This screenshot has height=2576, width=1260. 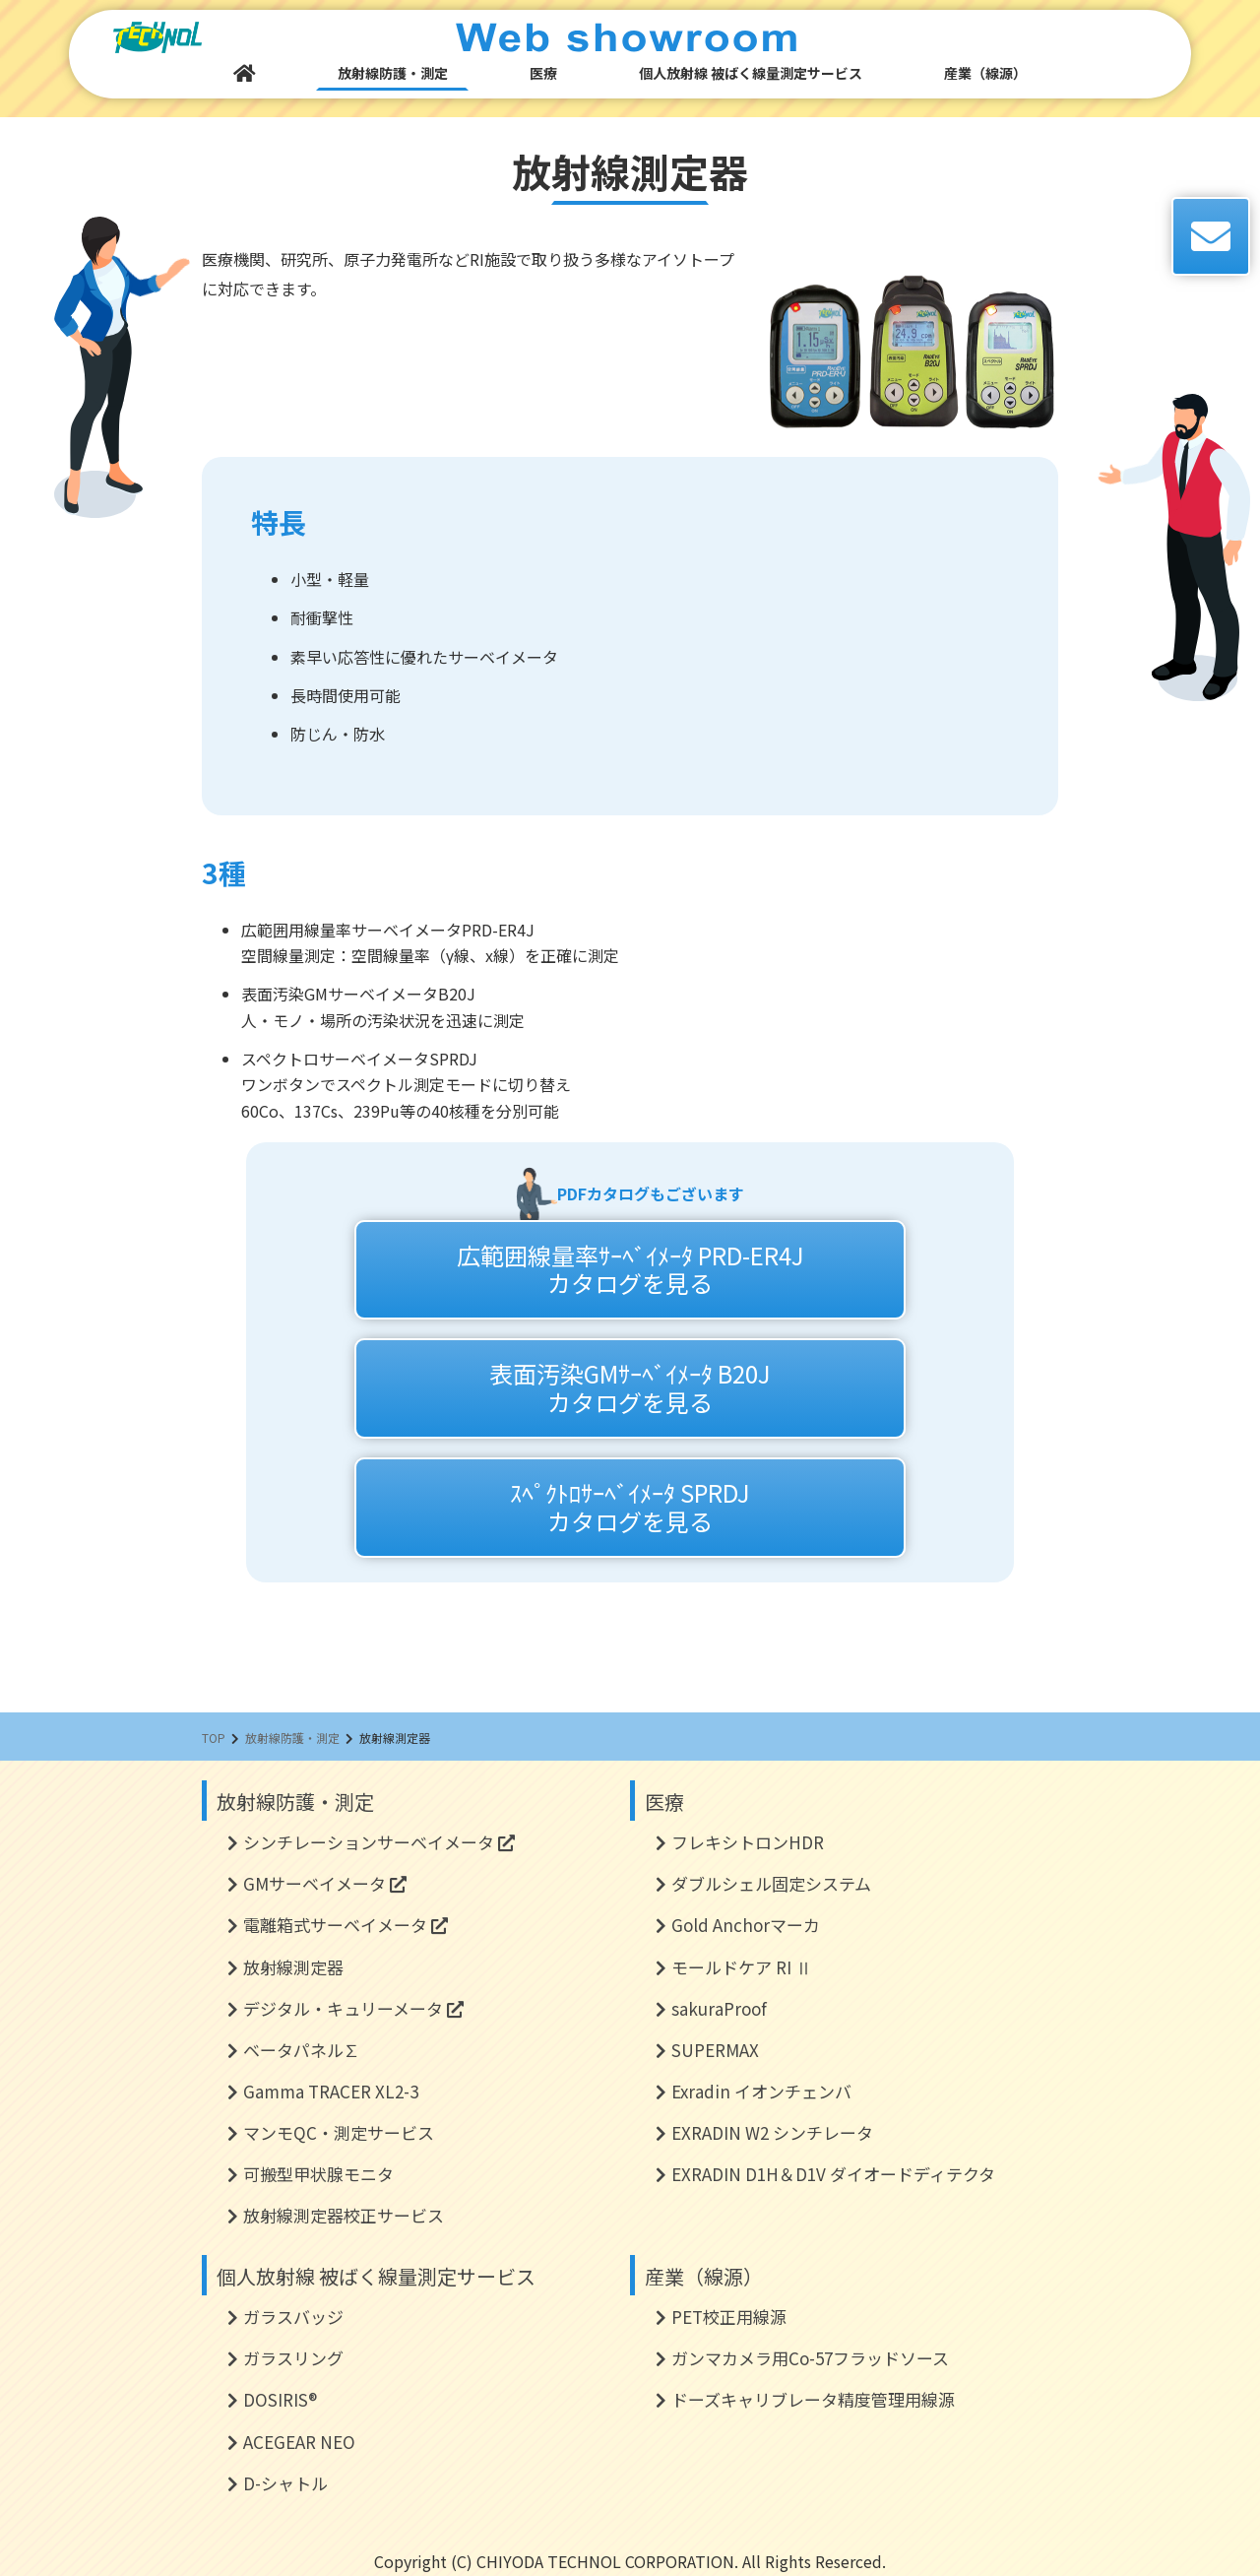 I want to click on ガンマカメラ用Co-57フラッドソース, so click(x=810, y=2358).